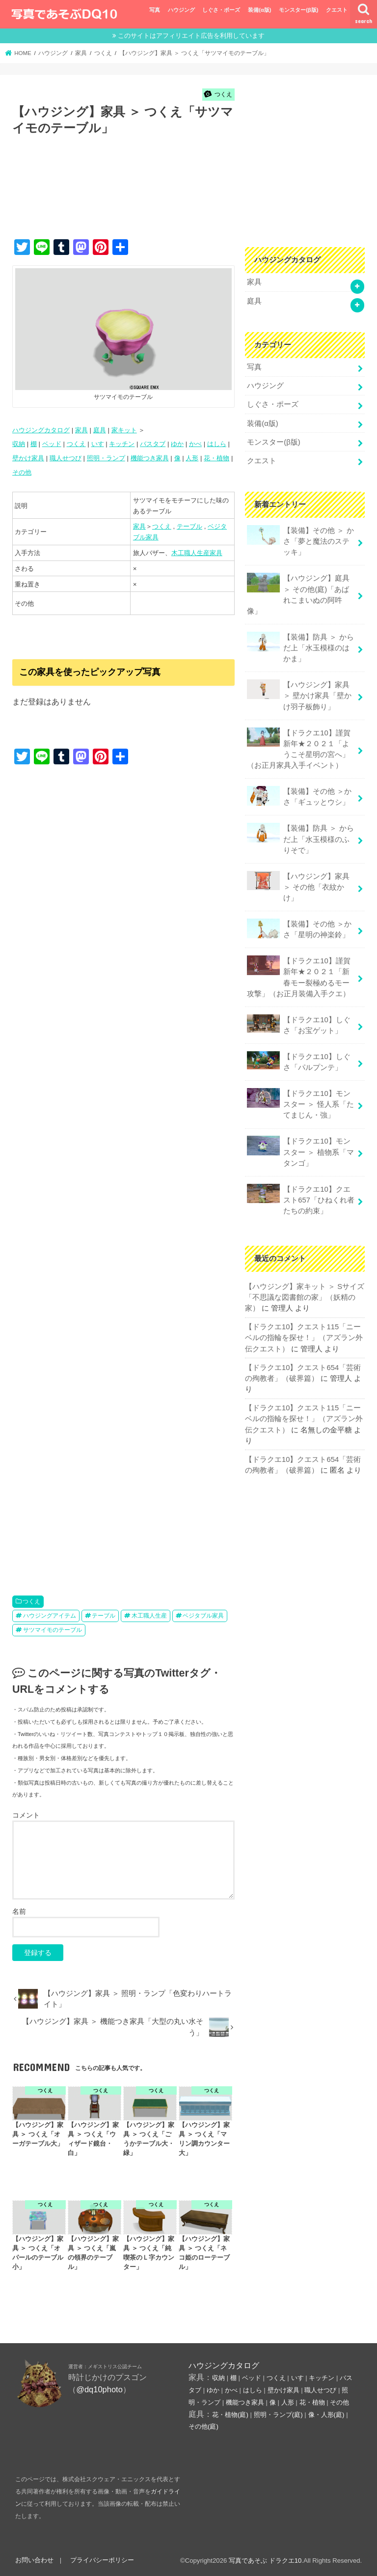  I want to click on 家具, so click(81, 430).